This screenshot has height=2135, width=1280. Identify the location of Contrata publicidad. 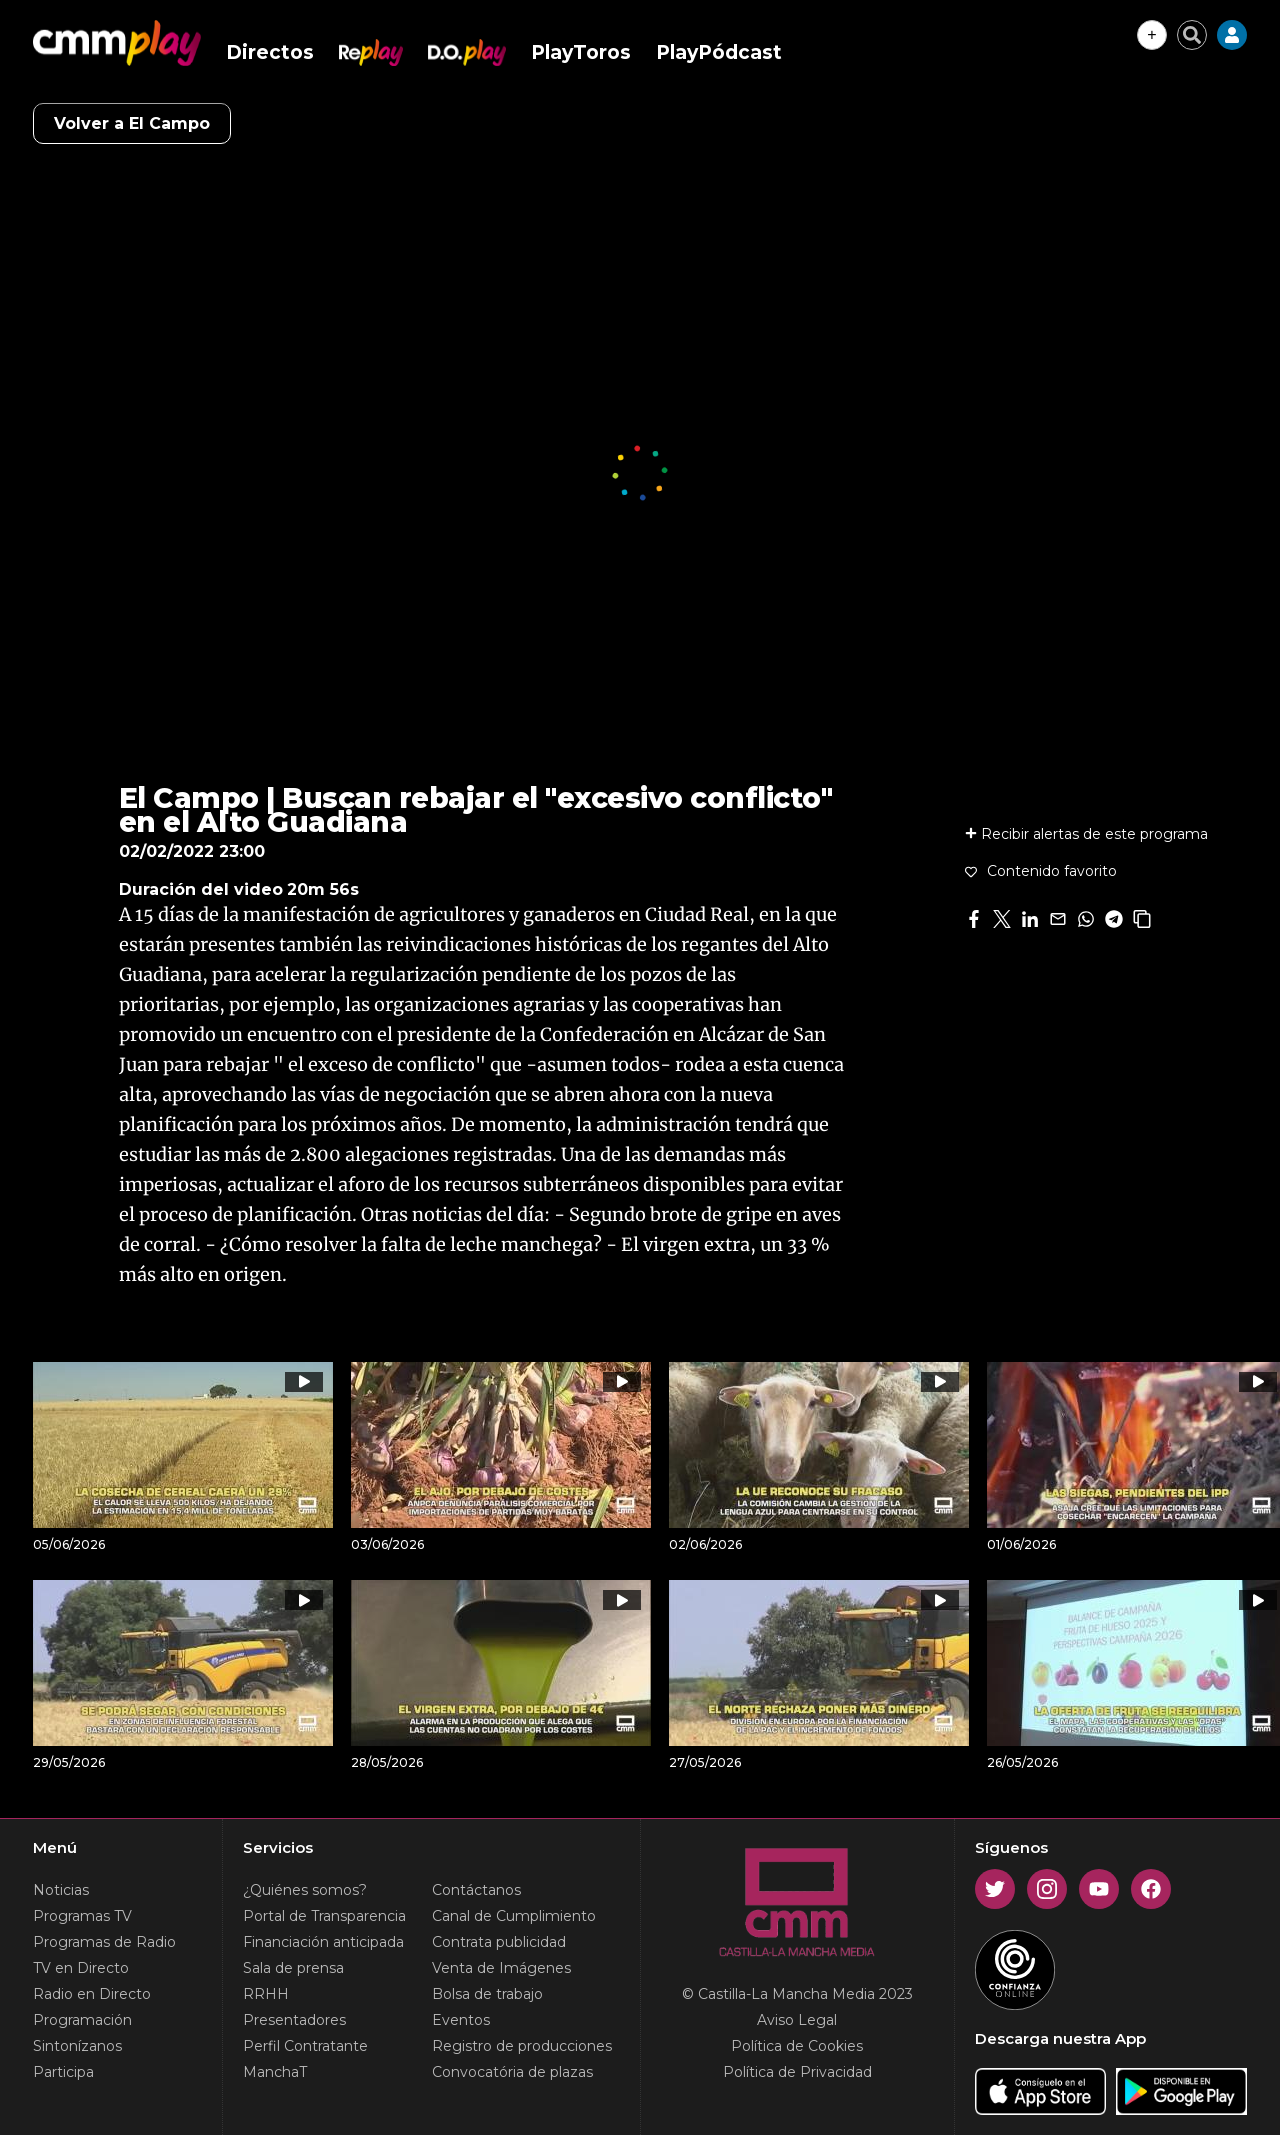
(499, 1942).